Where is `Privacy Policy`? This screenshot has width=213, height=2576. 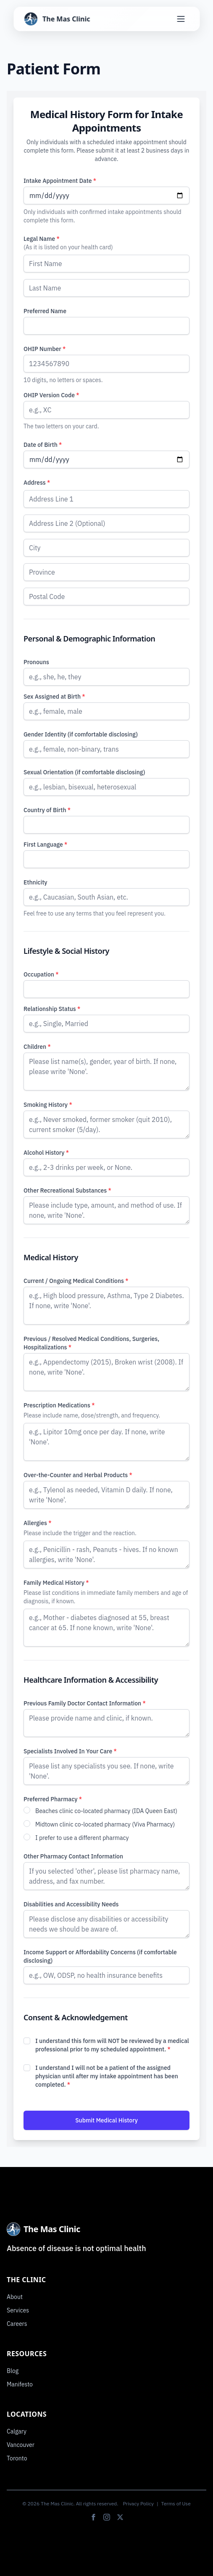 Privacy Policy is located at coordinates (138, 2503).